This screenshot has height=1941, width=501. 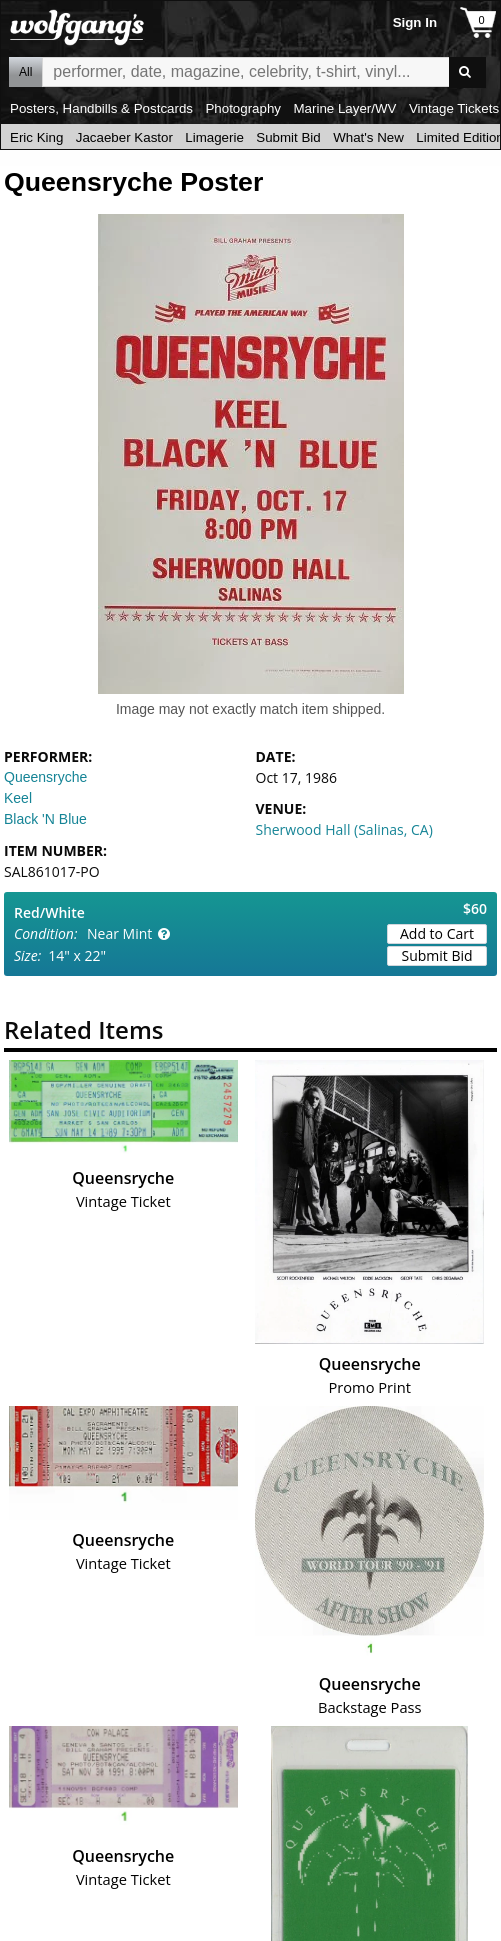 What do you see at coordinates (119, 933) in the screenshot?
I see `Near Mint` at bounding box center [119, 933].